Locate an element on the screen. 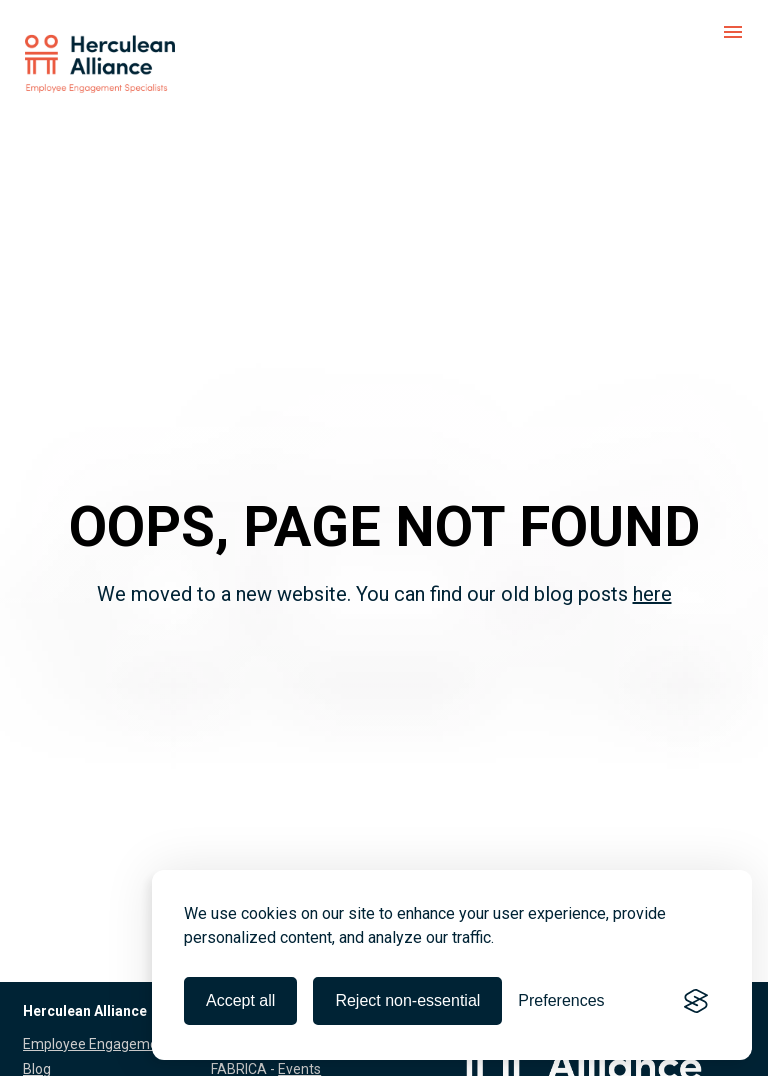 The image size is (768, 1076). Blog is located at coordinates (37, 1013).